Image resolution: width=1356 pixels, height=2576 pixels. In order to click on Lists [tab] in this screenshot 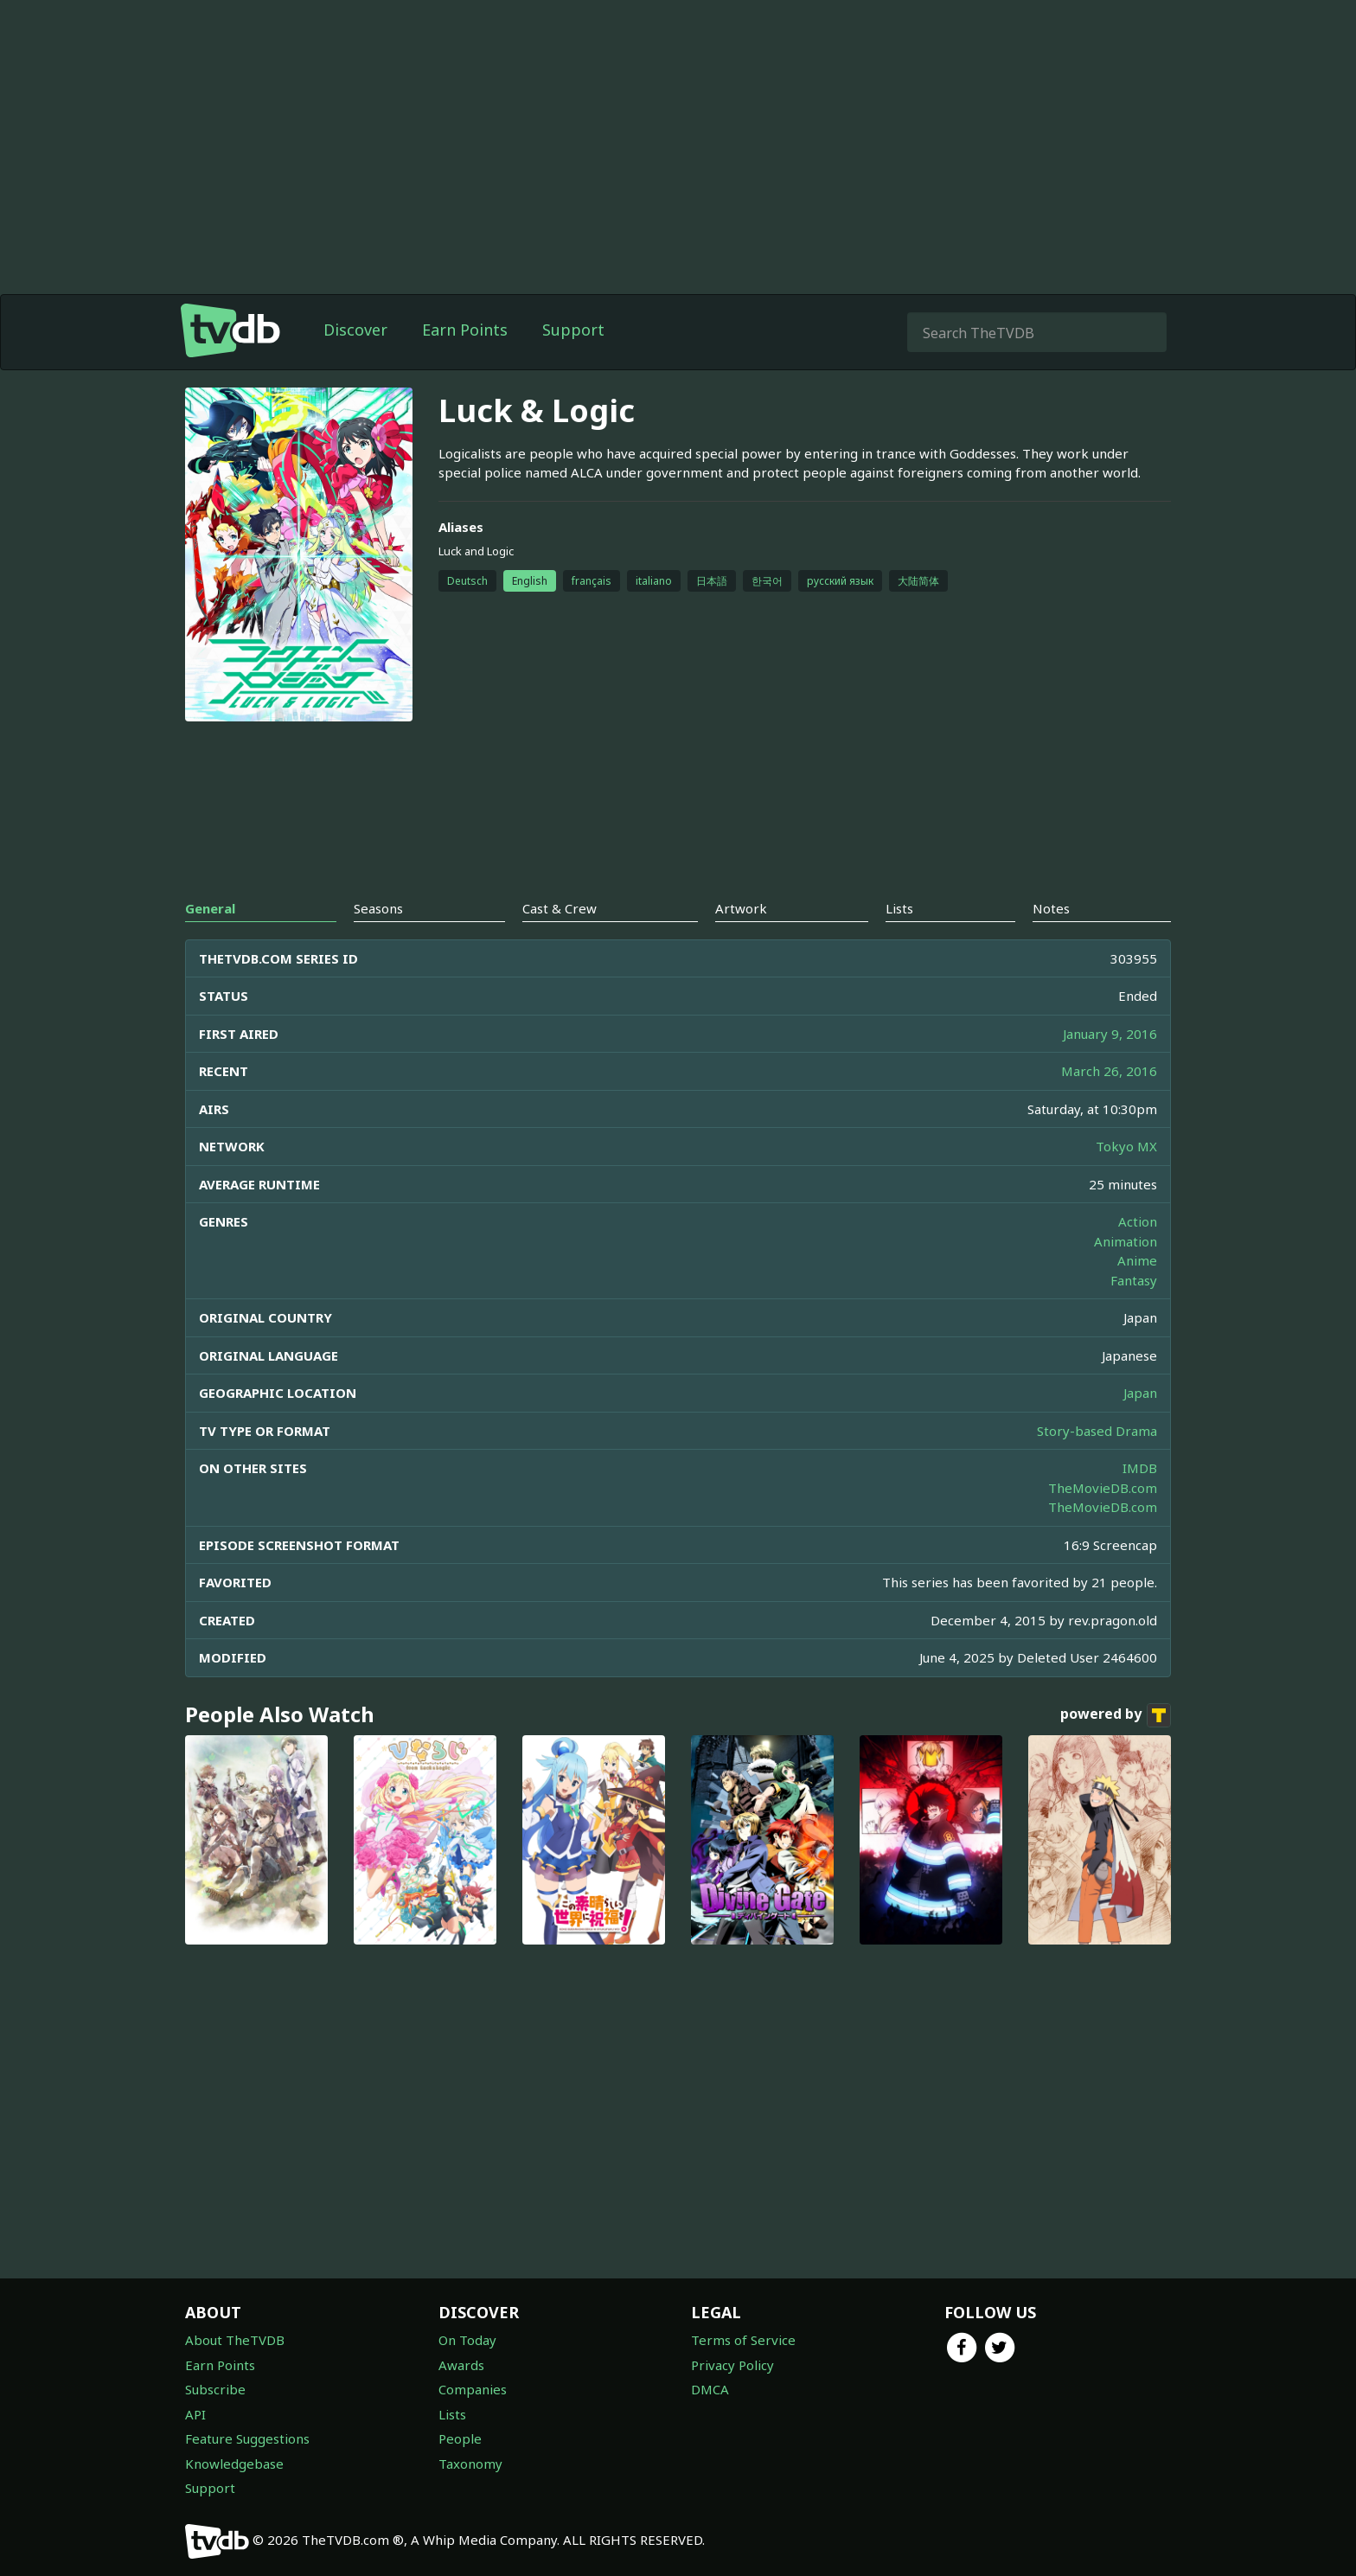, I will do `click(899, 908)`.